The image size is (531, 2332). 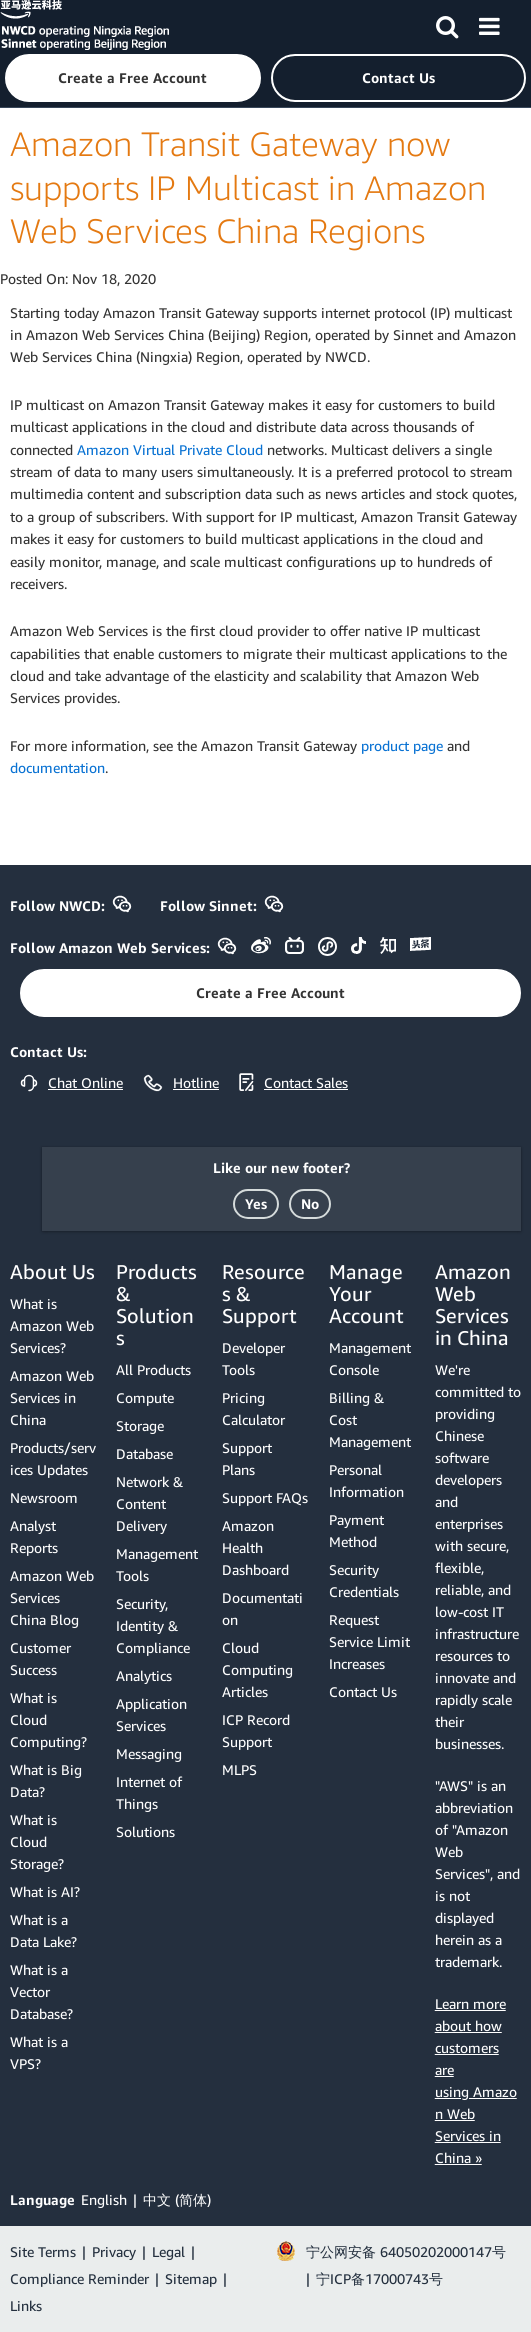 I want to click on Payment Method, so click(x=356, y=1530).